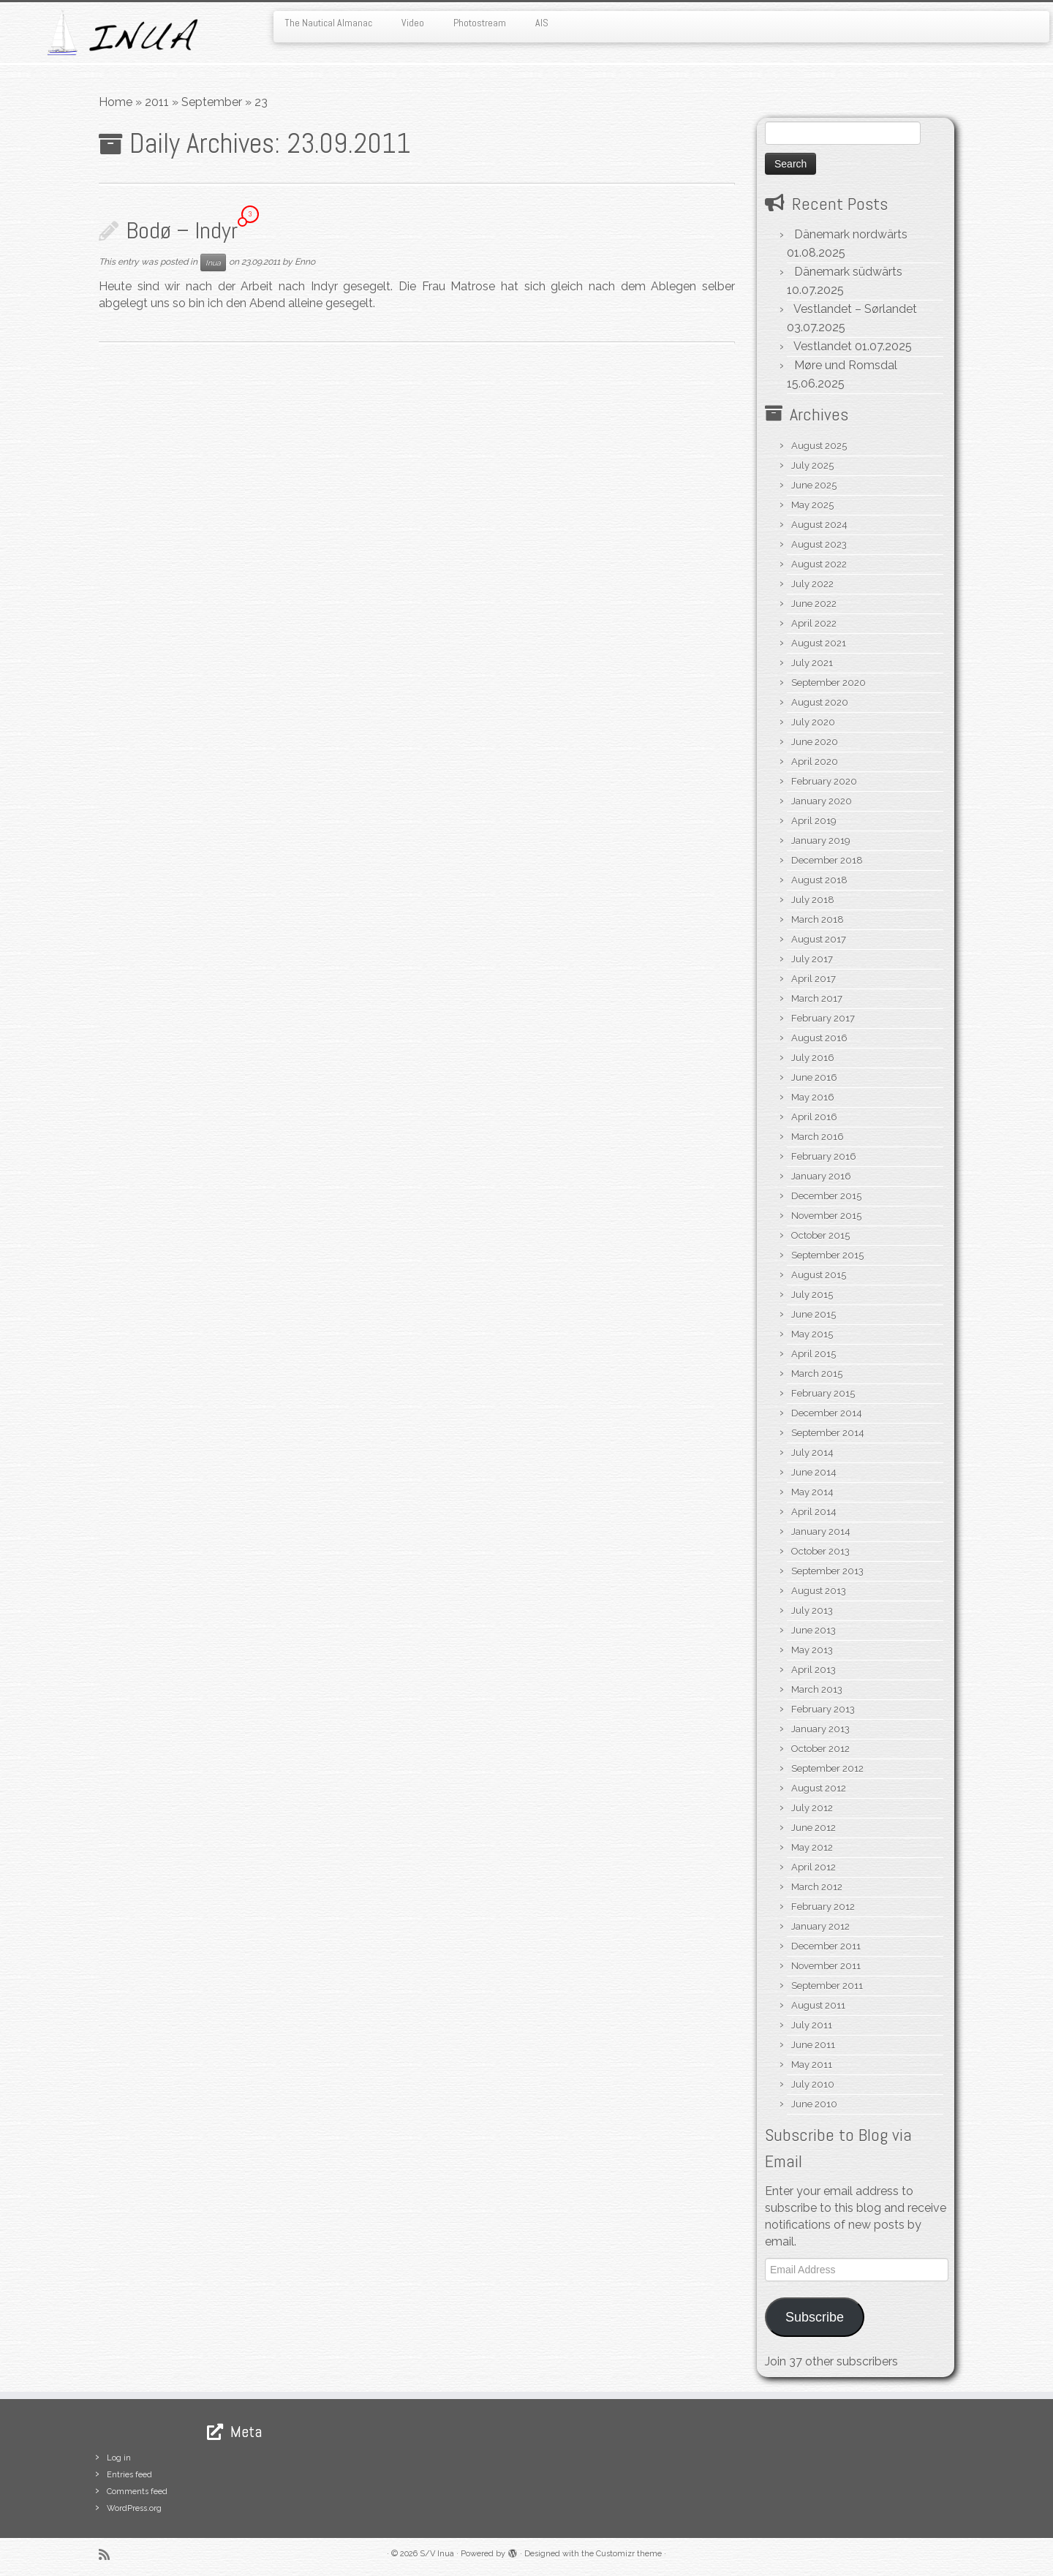 This screenshot has height=2576, width=1053. What do you see at coordinates (827, 1255) in the screenshot?
I see `September 2015` at bounding box center [827, 1255].